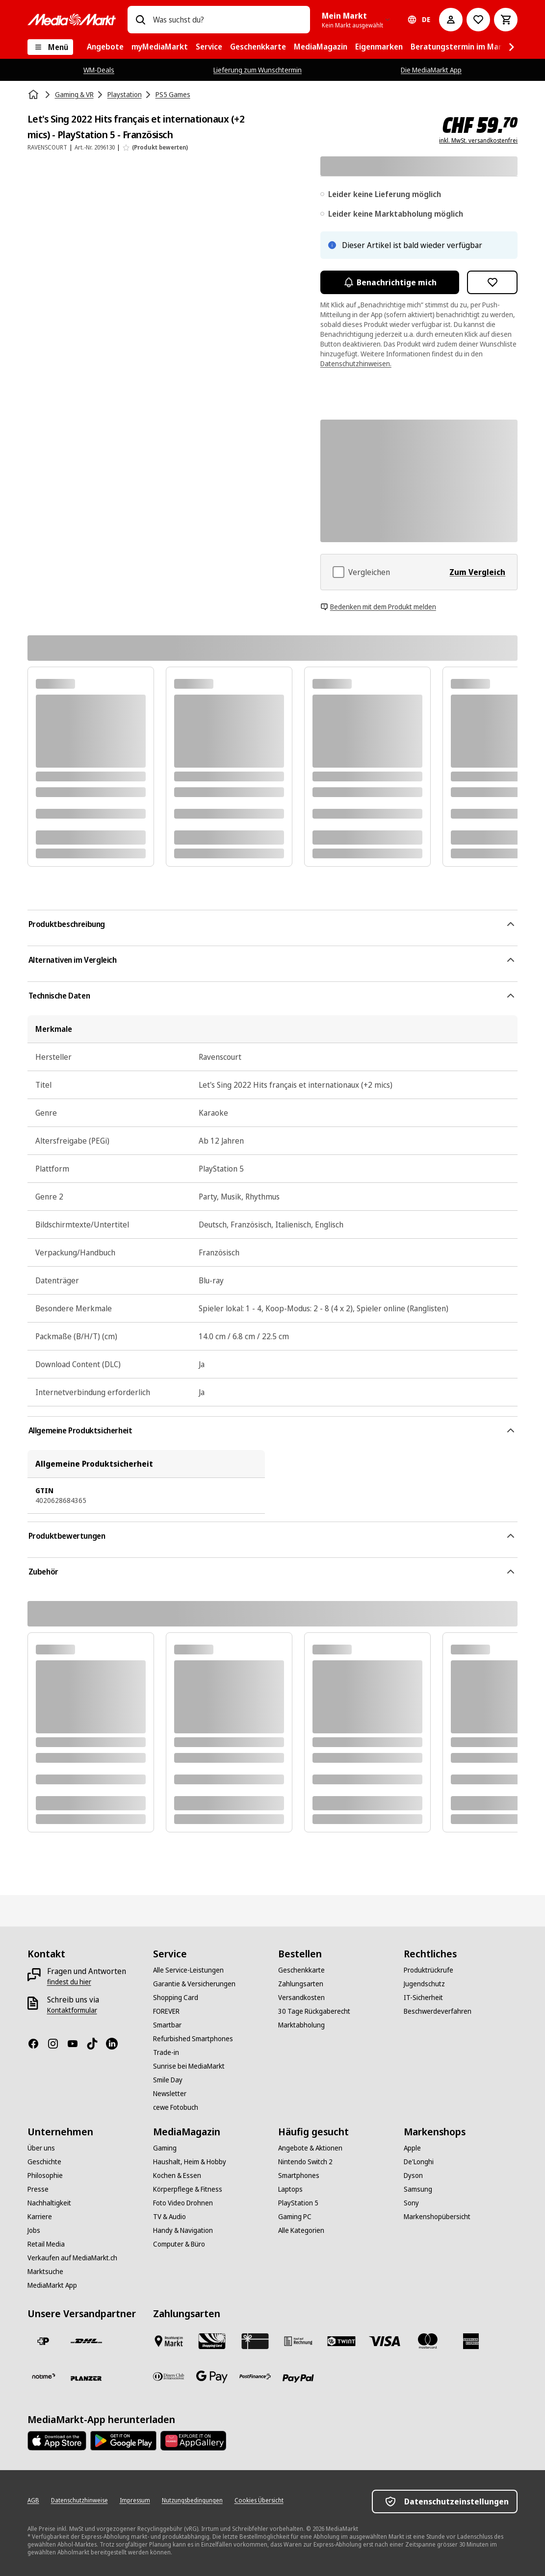 Image resolution: width=545 pixels, height=2576 pixels. What do you see at coordinates (72, 2258) in the screenshot?
I see `[Verkaufen auf MediaMarkt.ch]` at bounding box center [72, 2258].